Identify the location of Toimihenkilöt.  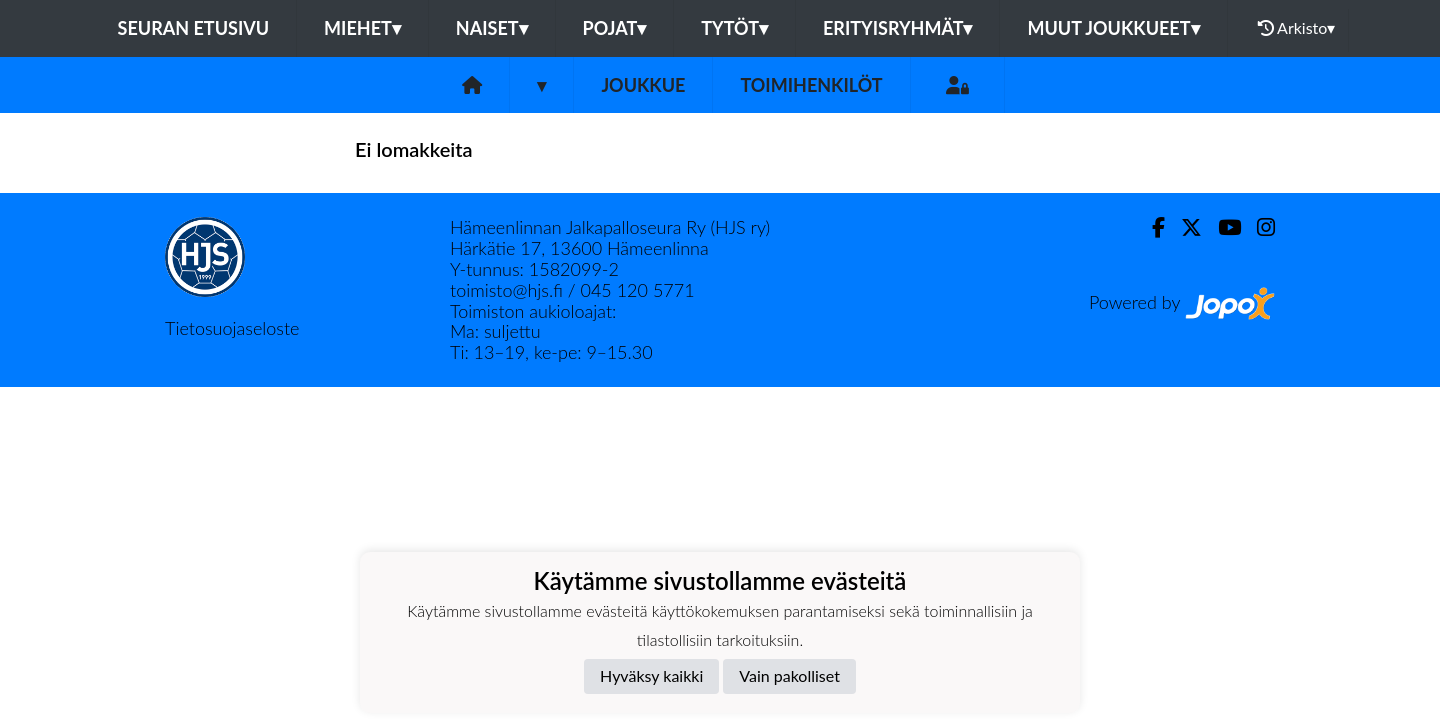
(811, 85).